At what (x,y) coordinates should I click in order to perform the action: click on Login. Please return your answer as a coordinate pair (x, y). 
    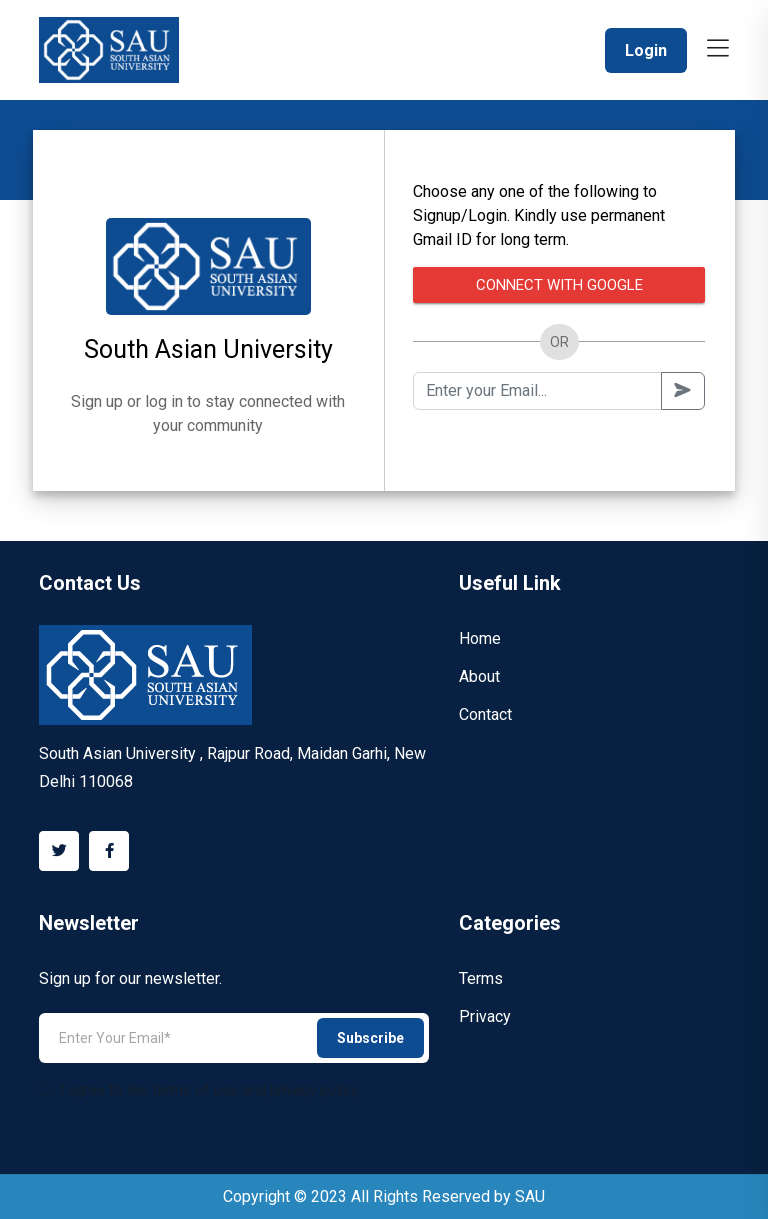
    Looking at the image, I should click on (646, 50).